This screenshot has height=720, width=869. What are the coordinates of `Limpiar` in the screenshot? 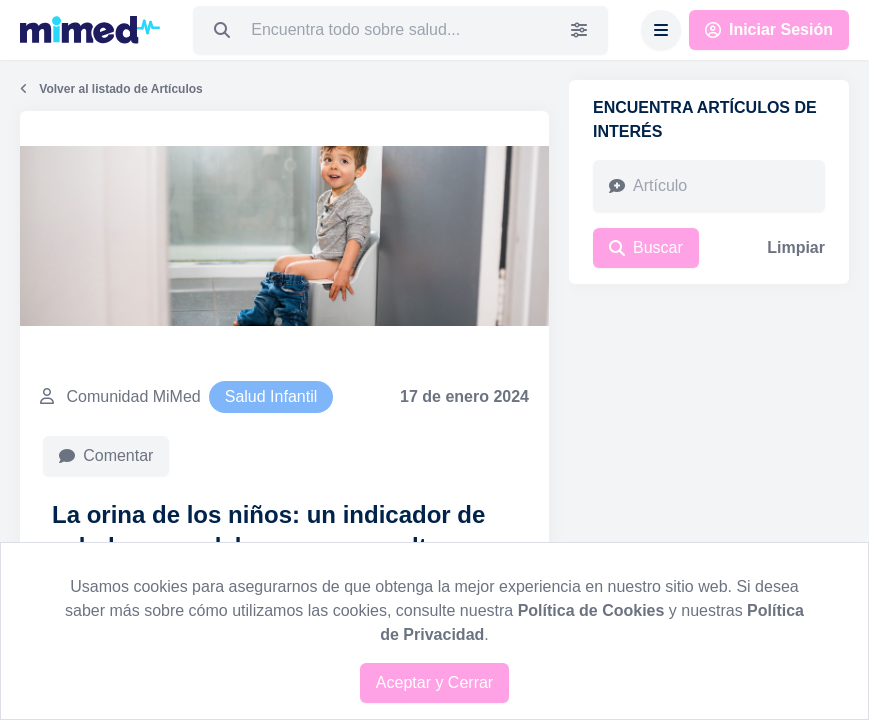 It's located at (796, 247).